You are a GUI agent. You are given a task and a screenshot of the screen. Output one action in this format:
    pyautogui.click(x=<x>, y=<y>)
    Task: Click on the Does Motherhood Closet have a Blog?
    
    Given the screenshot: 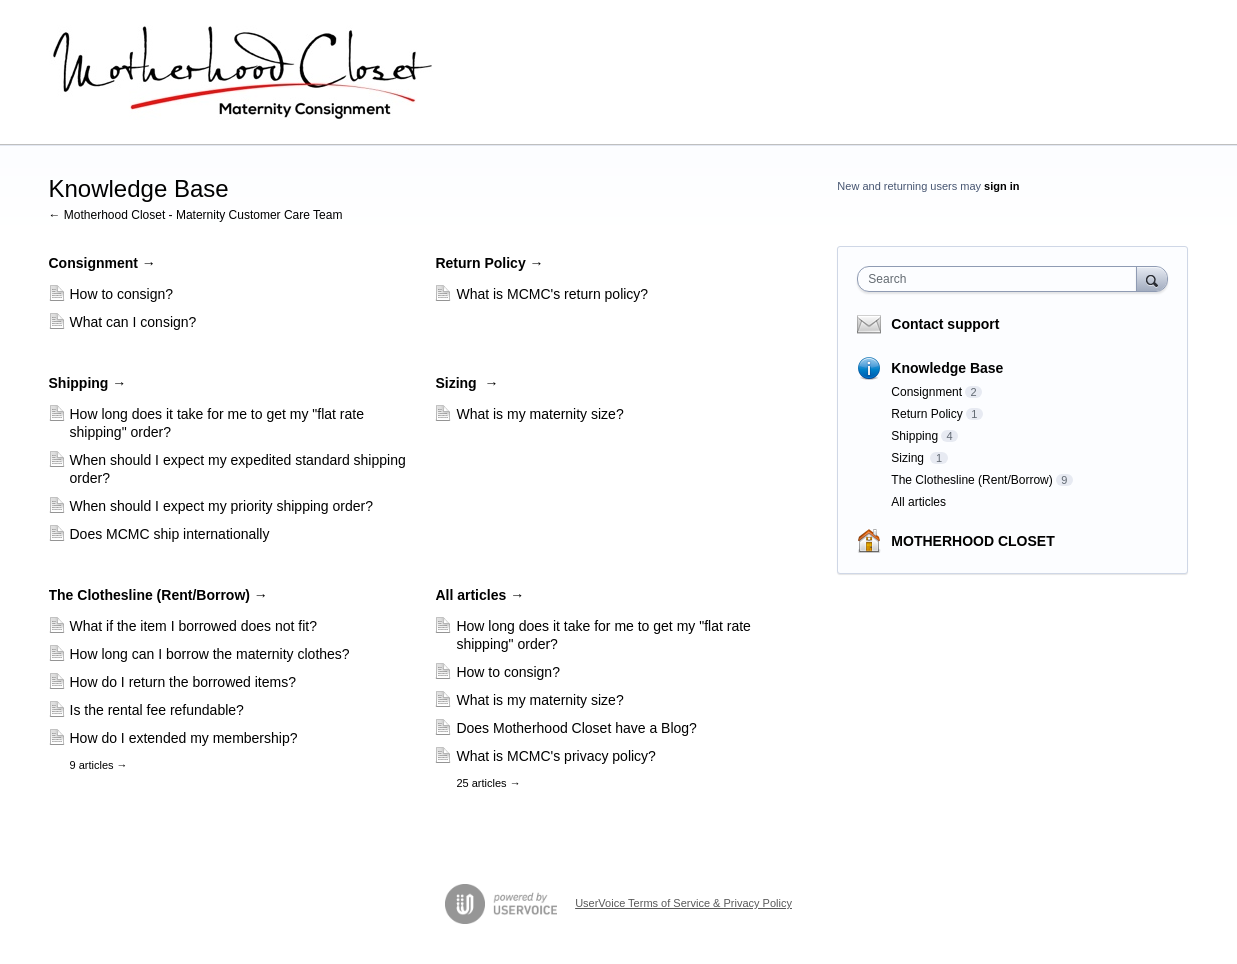 What is the action you would take?
    pyautogui.click(x=576, y=728)
    